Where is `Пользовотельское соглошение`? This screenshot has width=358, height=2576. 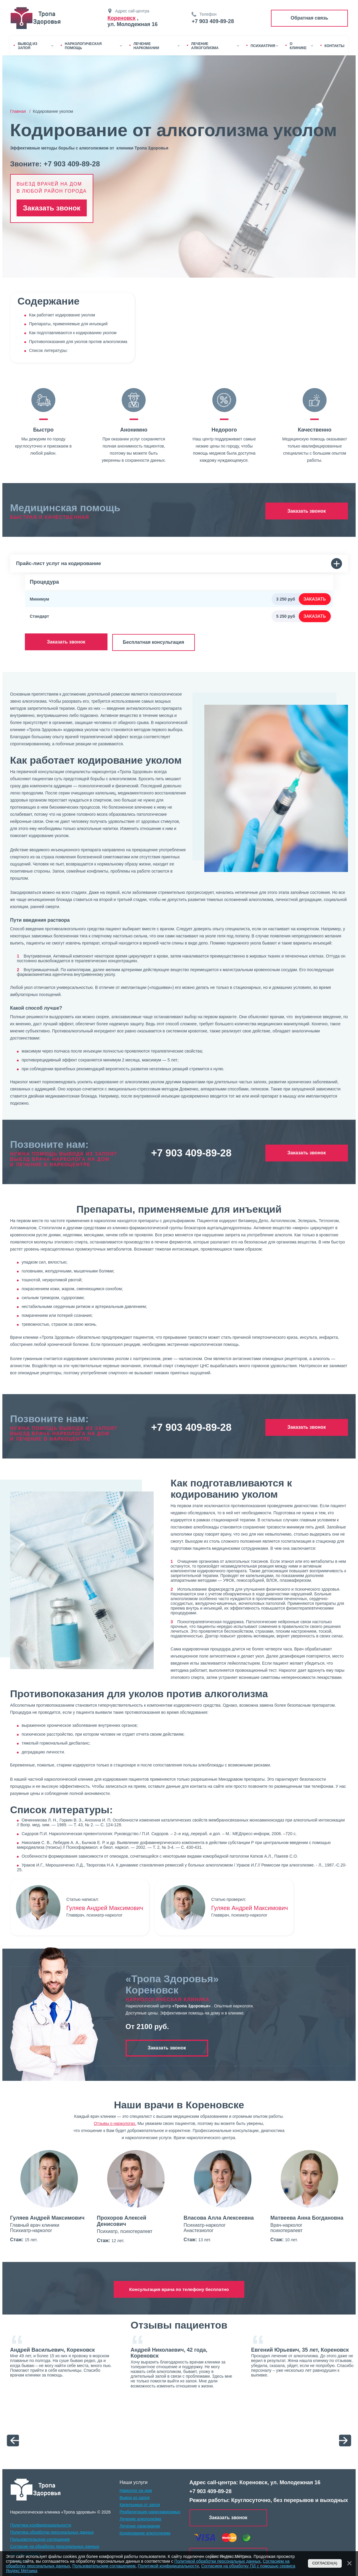
Пользовотельское соглошение is located at coordinates (40, 2538).